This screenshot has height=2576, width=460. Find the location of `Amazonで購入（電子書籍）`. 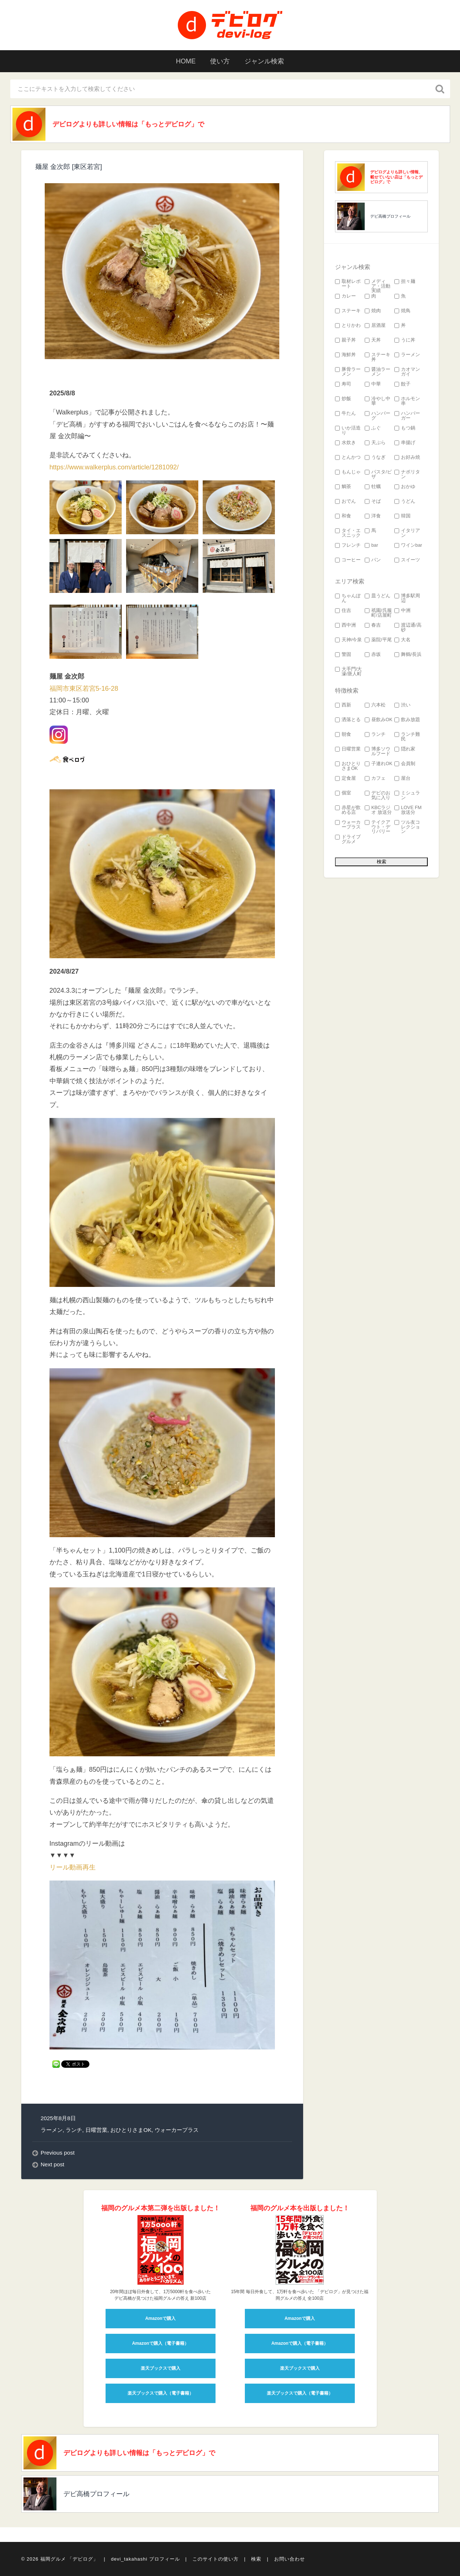

Amazonで購入（電子書籍） is located at coordinates (160, 2343).